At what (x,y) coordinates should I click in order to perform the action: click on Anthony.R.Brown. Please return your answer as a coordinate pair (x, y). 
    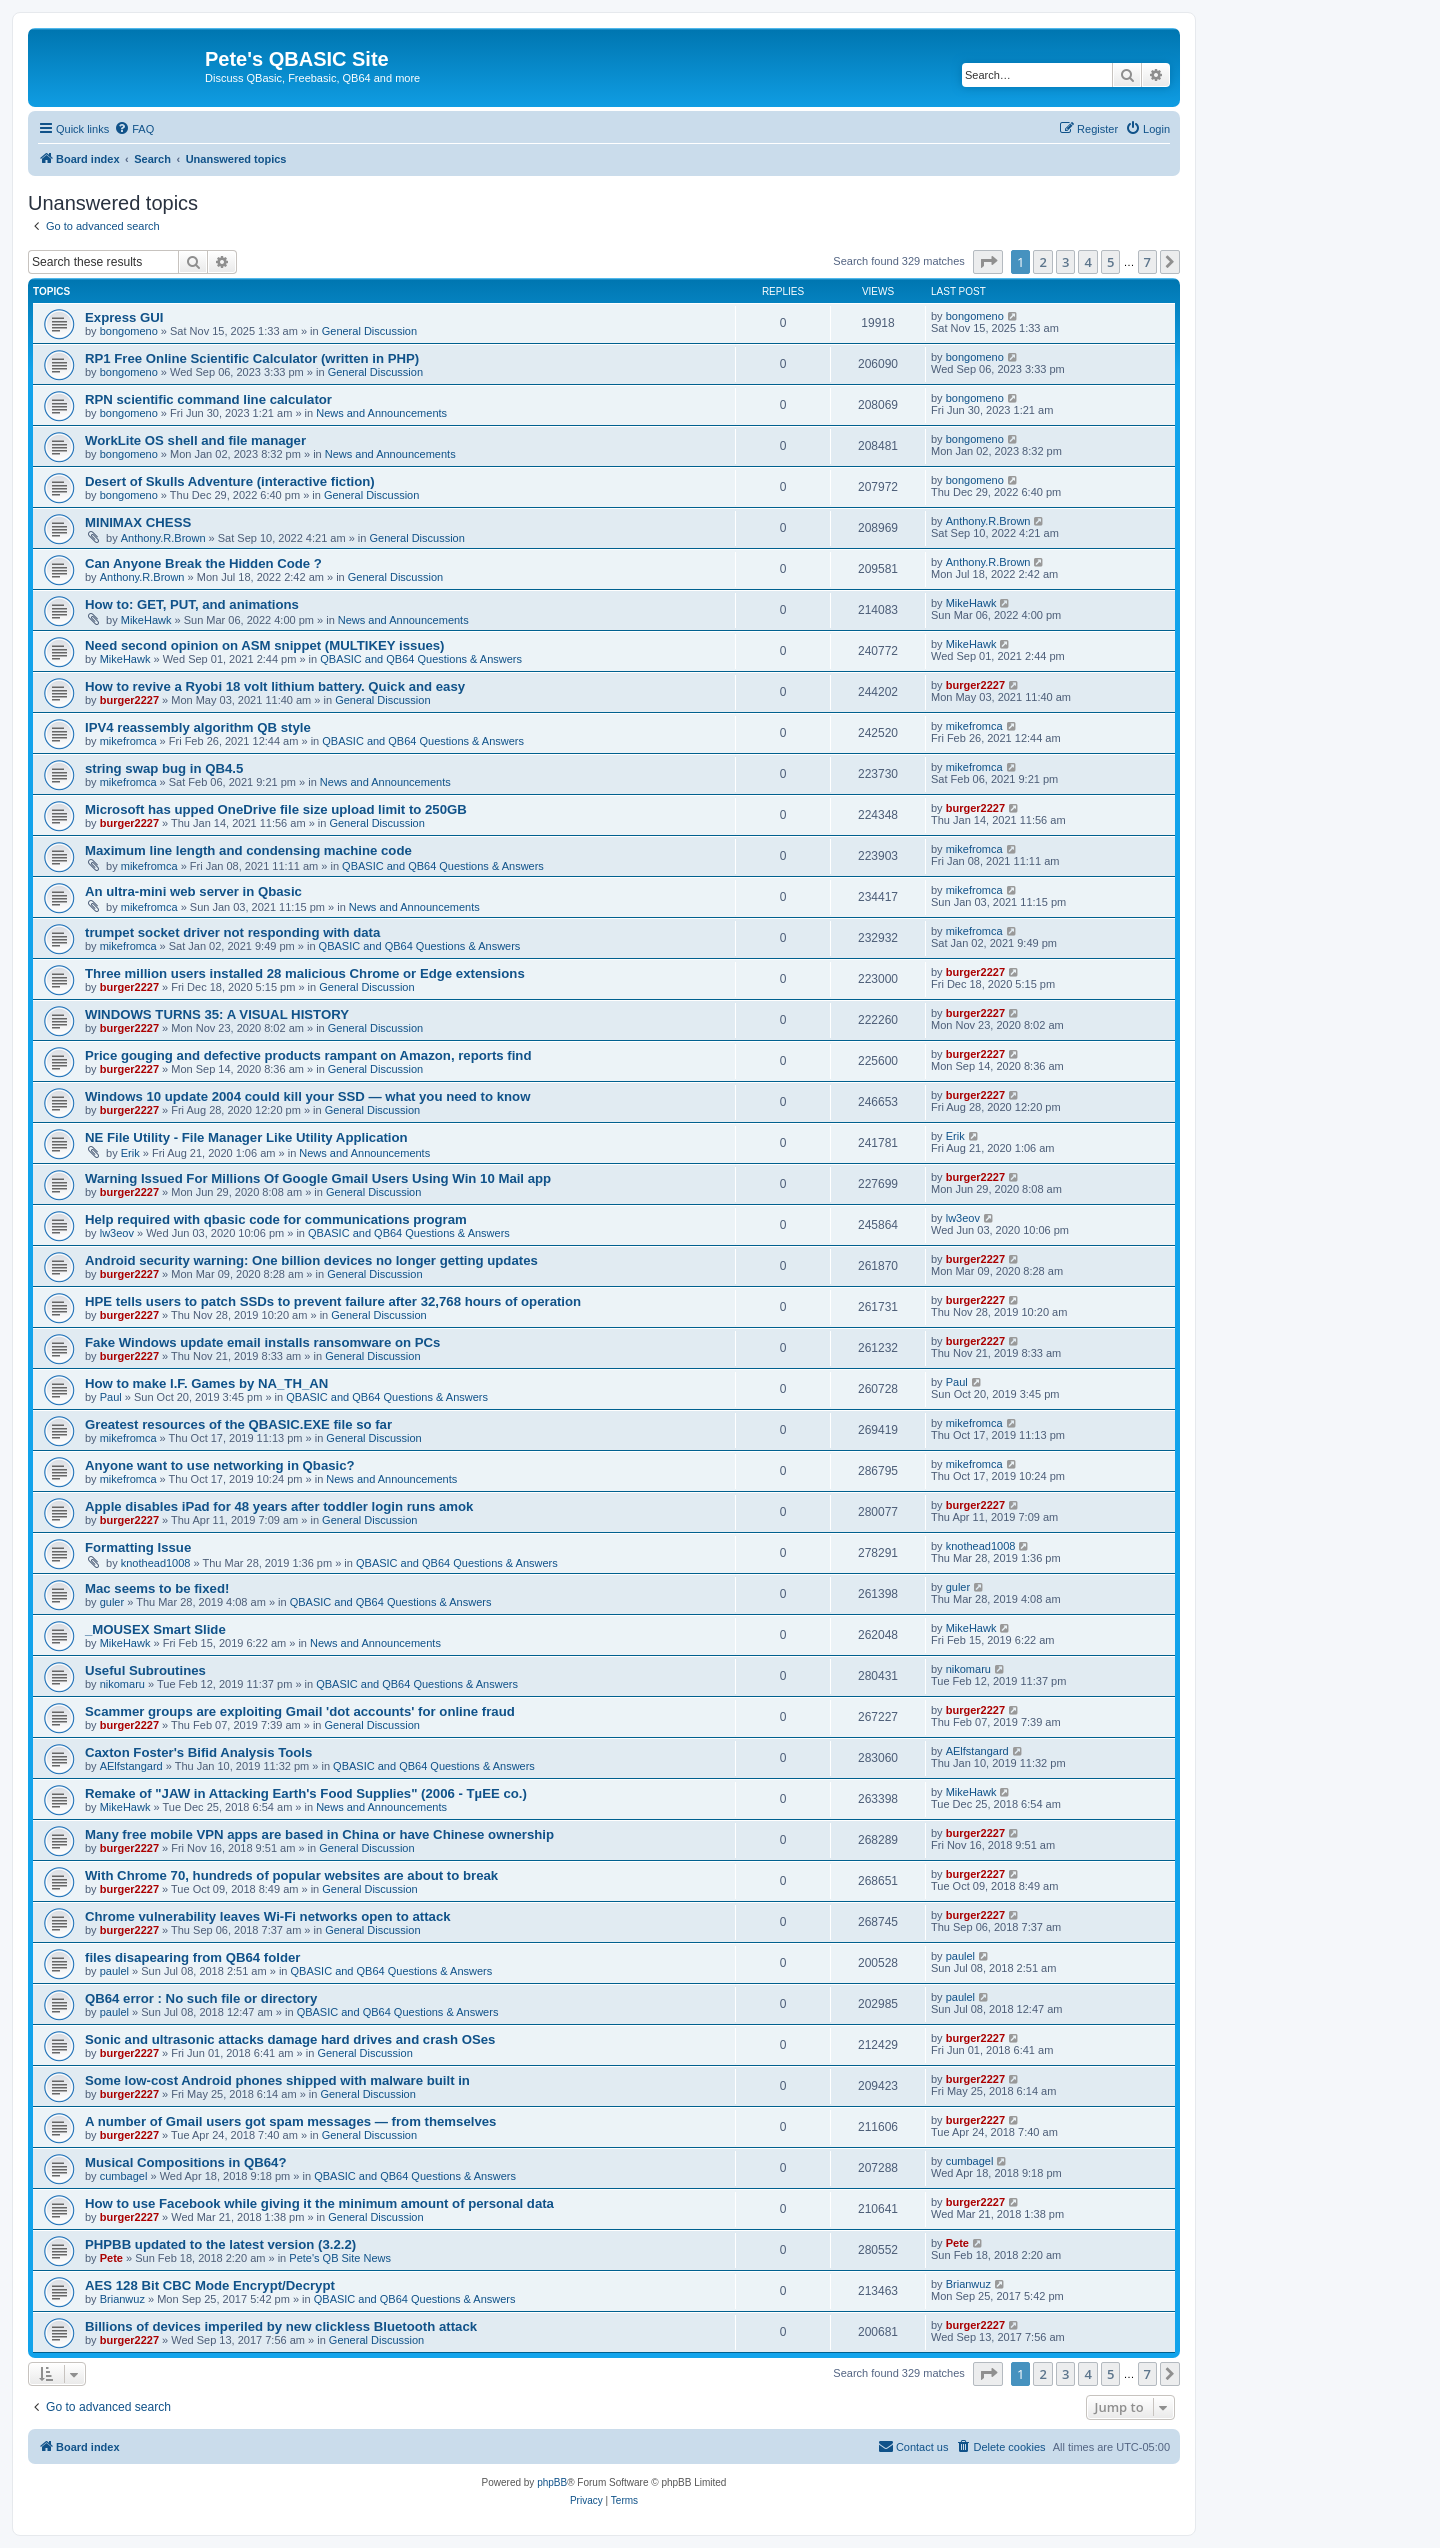
    Looking at the image, I should click on (163, 538).